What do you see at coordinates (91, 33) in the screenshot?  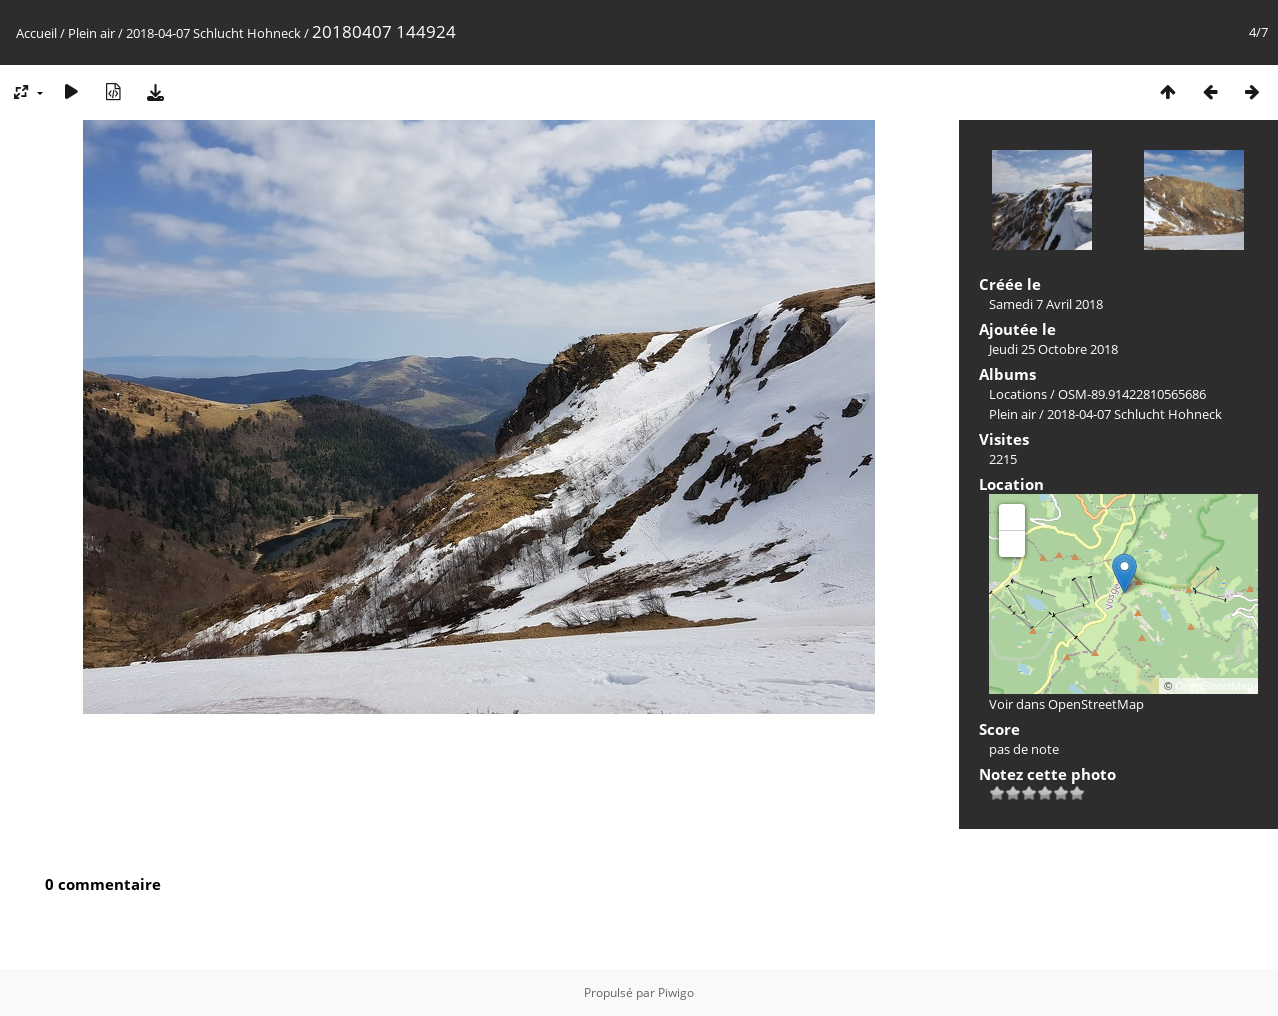 I see `Plein air` at bounding box center [91, 33].